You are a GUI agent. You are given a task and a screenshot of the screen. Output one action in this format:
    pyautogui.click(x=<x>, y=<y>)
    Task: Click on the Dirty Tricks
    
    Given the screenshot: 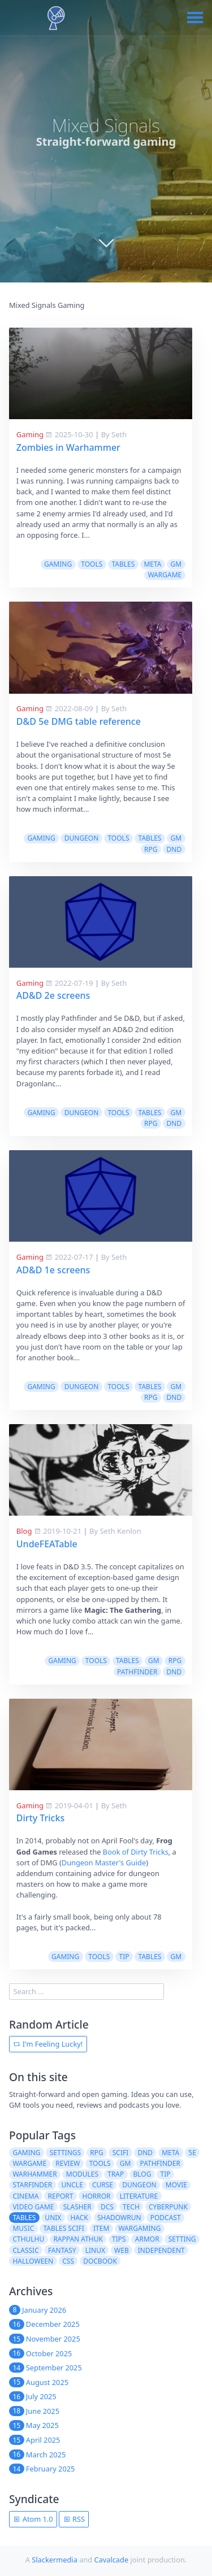 What is the action you would take?
    pyautogui.click(x=40, y=1818)
    